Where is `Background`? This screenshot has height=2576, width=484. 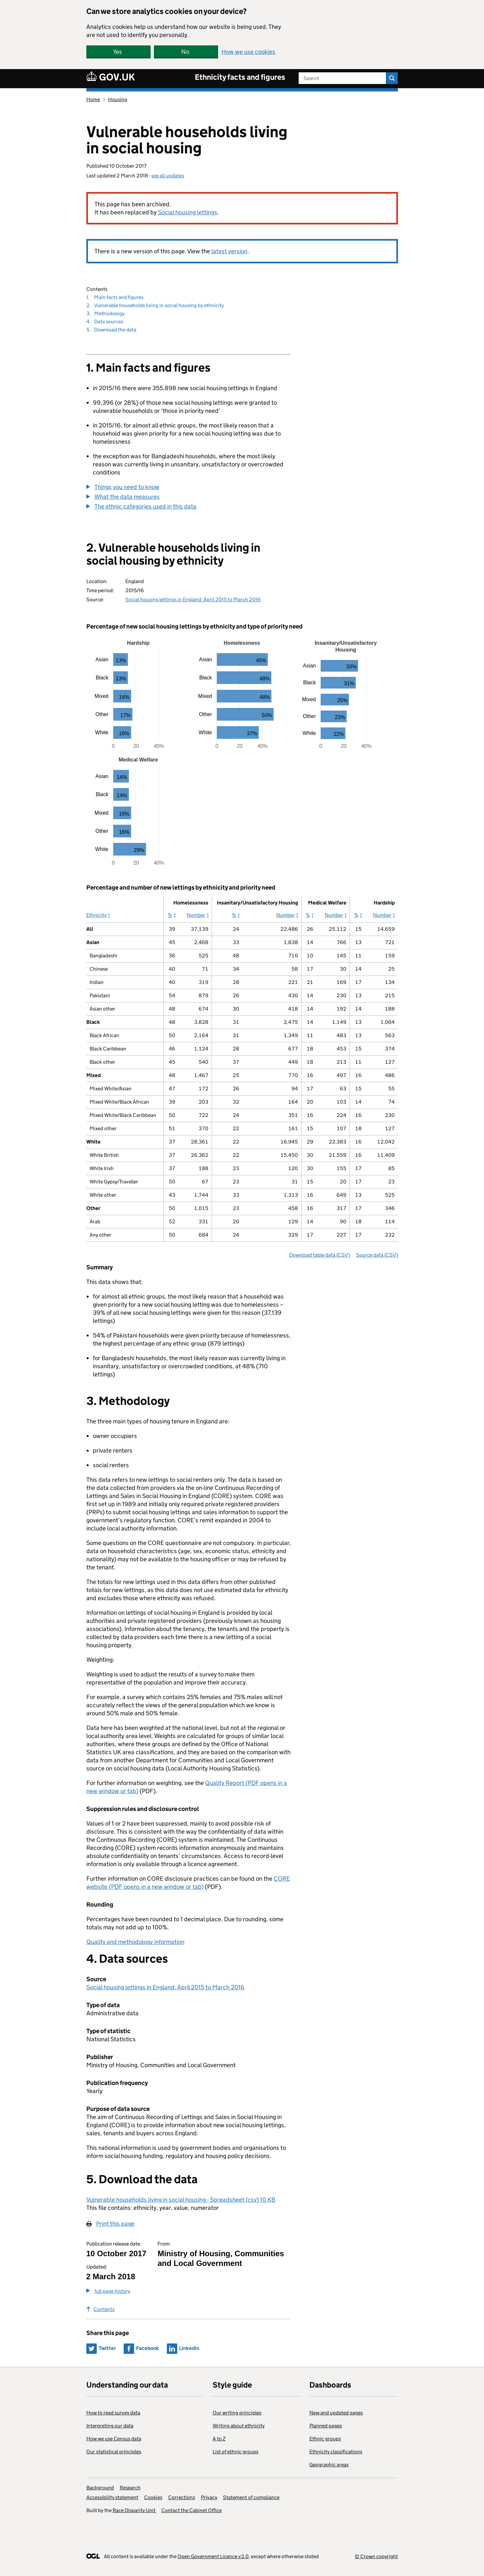
Background is located at coordinates (100, 2488).